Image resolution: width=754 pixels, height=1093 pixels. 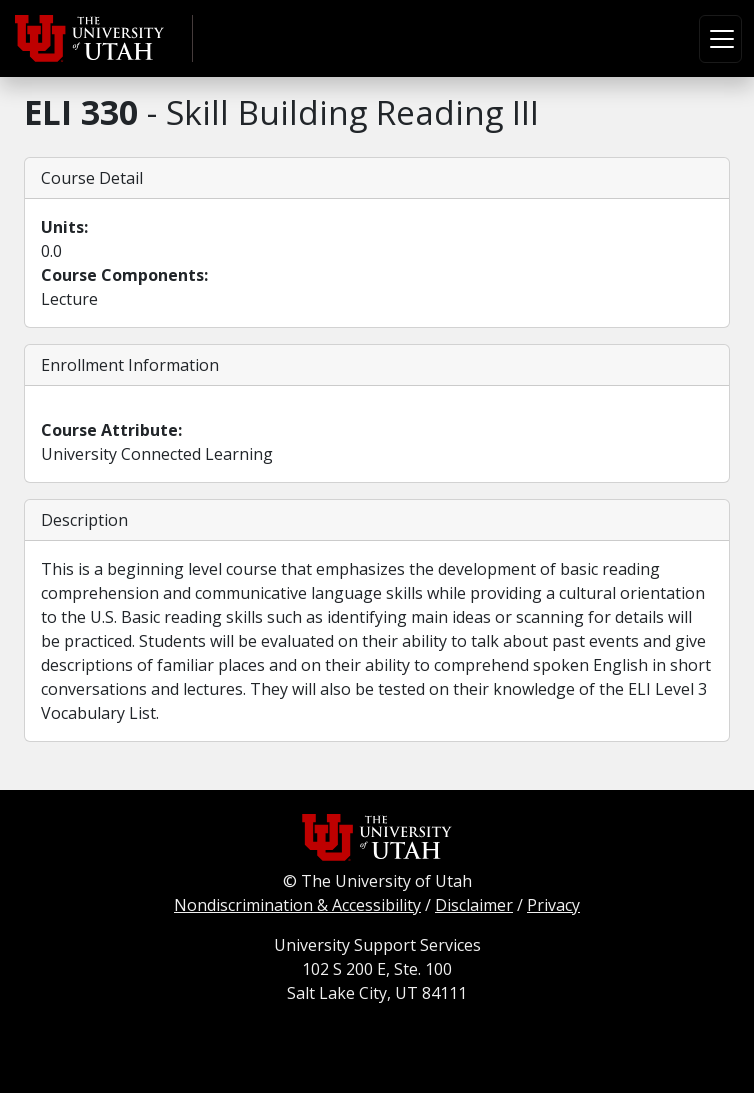 What do you see at coordinates (297, 905) in the screenshot?
I see `Nondiscrimination & Accessibility` at bounding box center [297, 905].